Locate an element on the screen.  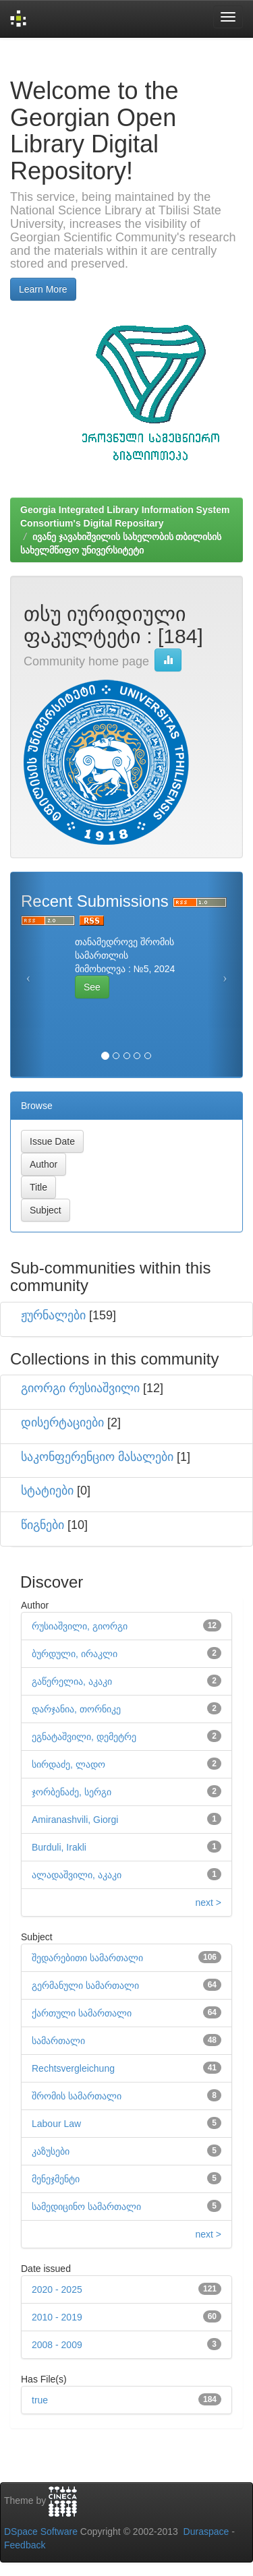
სირდაძე, ლადო is located at coordinates (68, 1764).